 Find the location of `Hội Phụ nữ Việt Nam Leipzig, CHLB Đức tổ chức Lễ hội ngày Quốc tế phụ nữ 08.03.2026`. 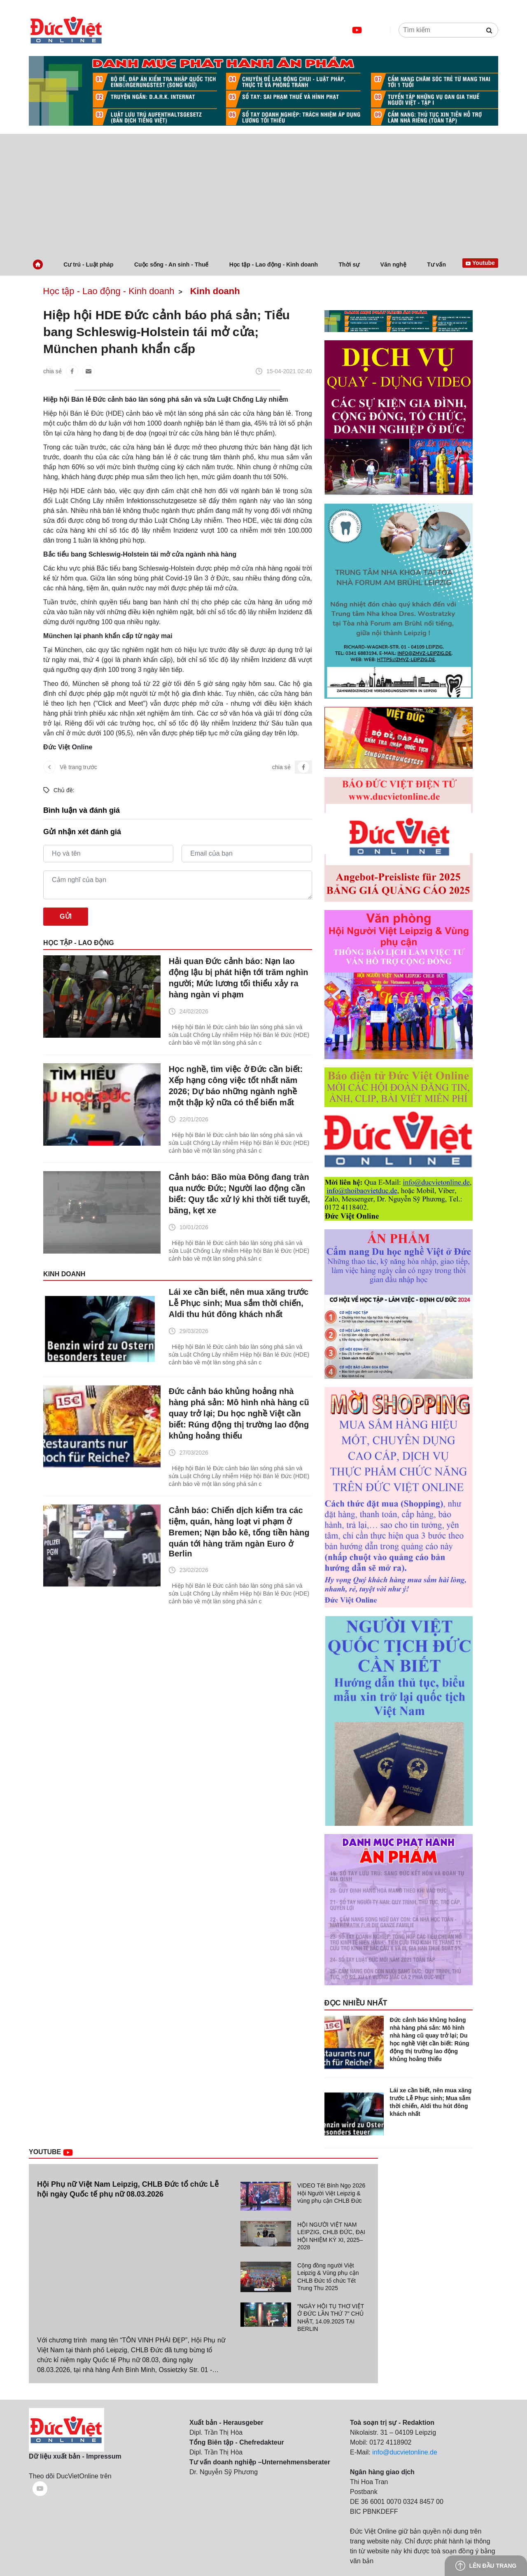

Hội Phụ nữ Việt Nam Leipzig, CHLB Đức tổ chức Lễ hội ngày Quốc tế phụ nữ 08.03.2026 is located at coordinates (128, 2189).